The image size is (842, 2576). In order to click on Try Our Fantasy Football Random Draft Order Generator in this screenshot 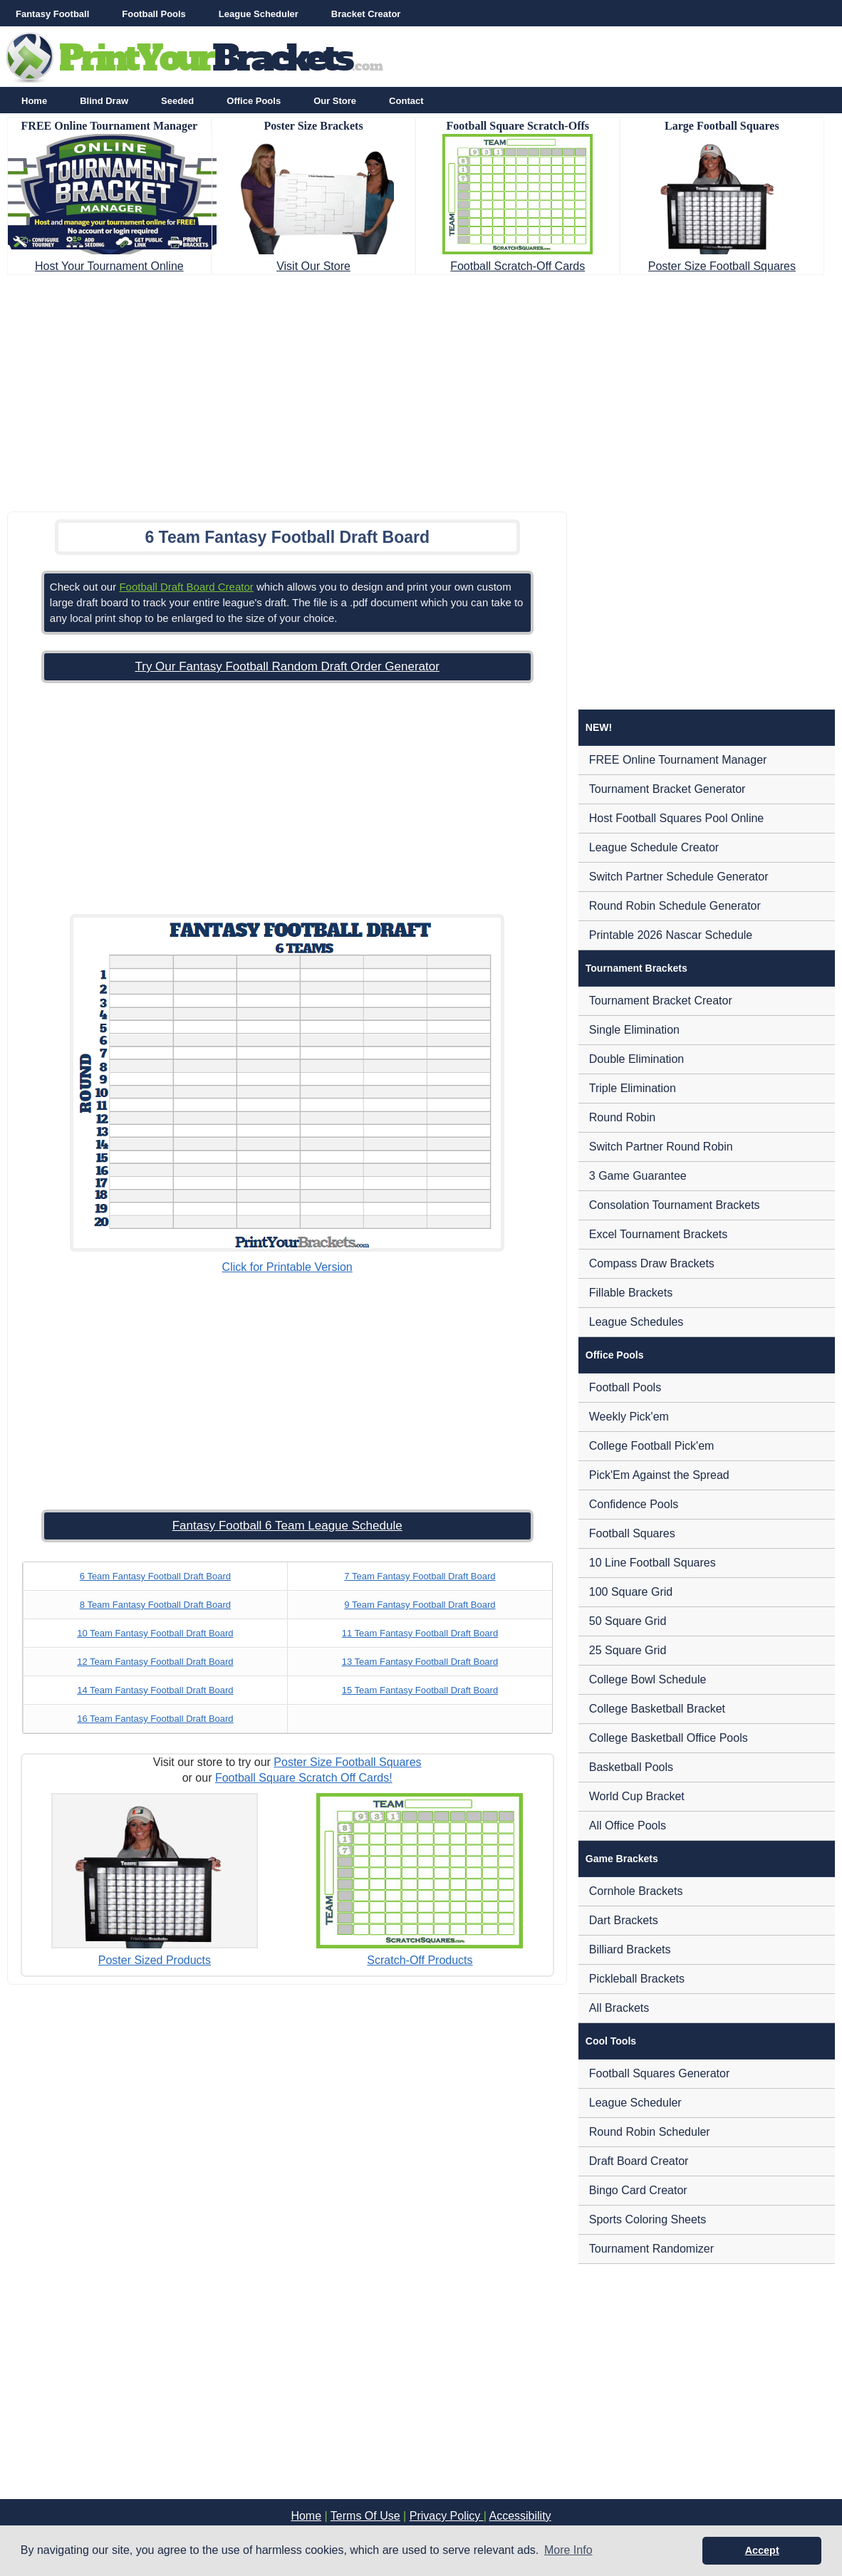, I will do `click(287, 666)`.